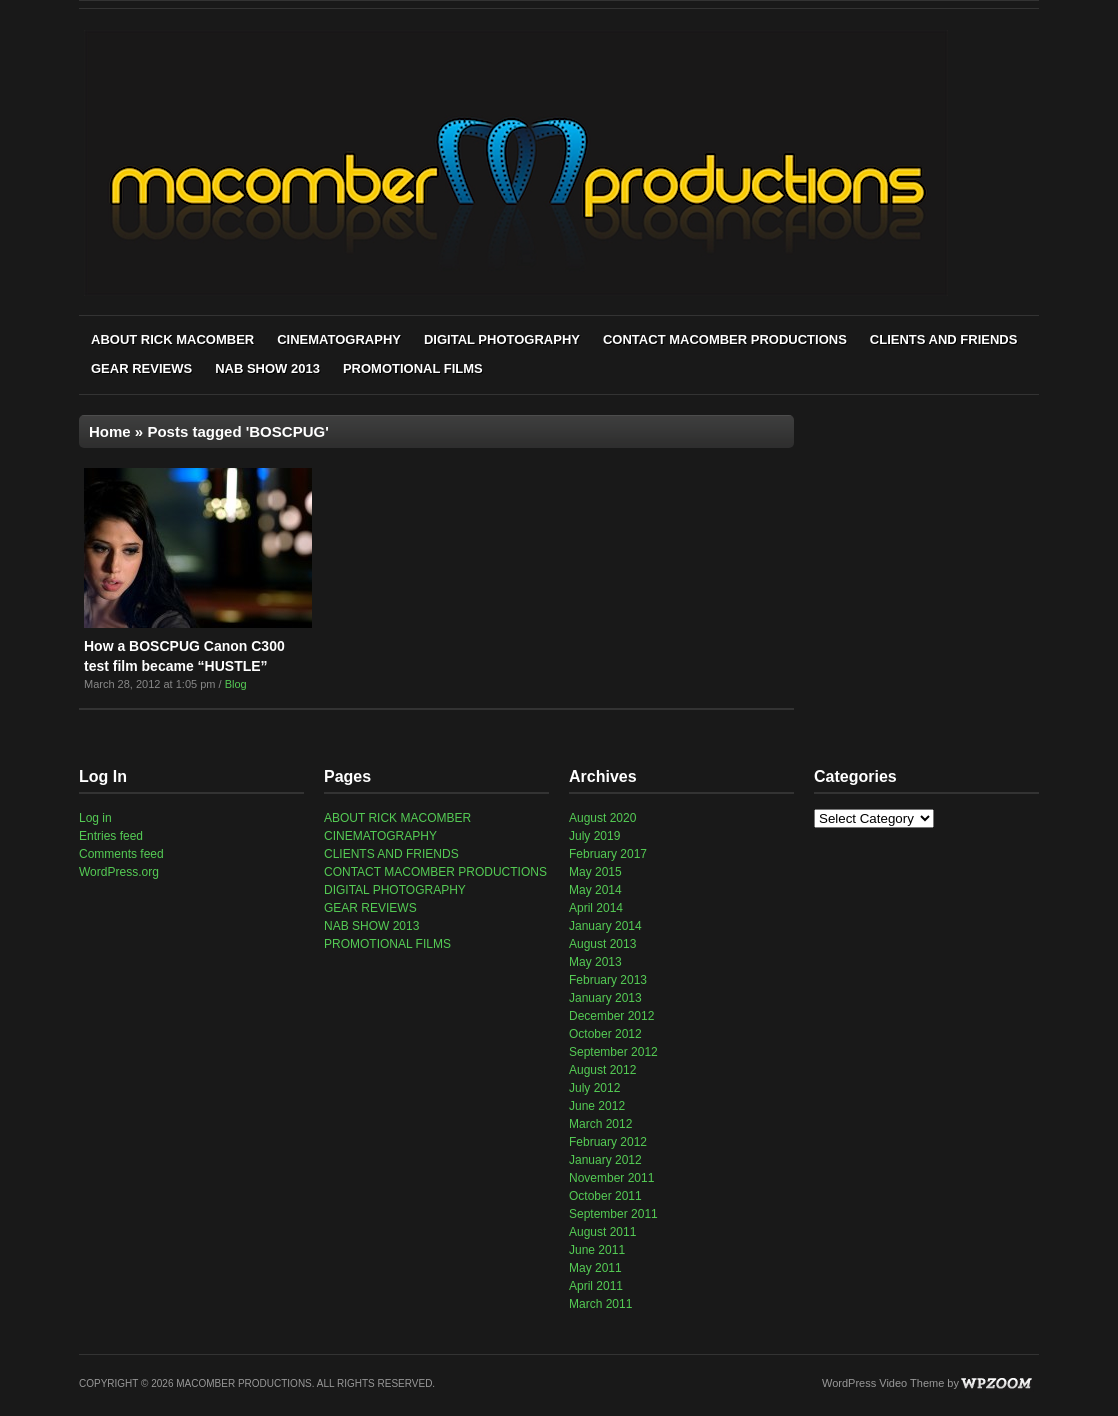 Image resolution: width=1118 pixels, height=1416 pixels. What do you see at coordinates (595, 1268) in the screenshot?
I see `May 2011` at bounding box center [595, 1268].